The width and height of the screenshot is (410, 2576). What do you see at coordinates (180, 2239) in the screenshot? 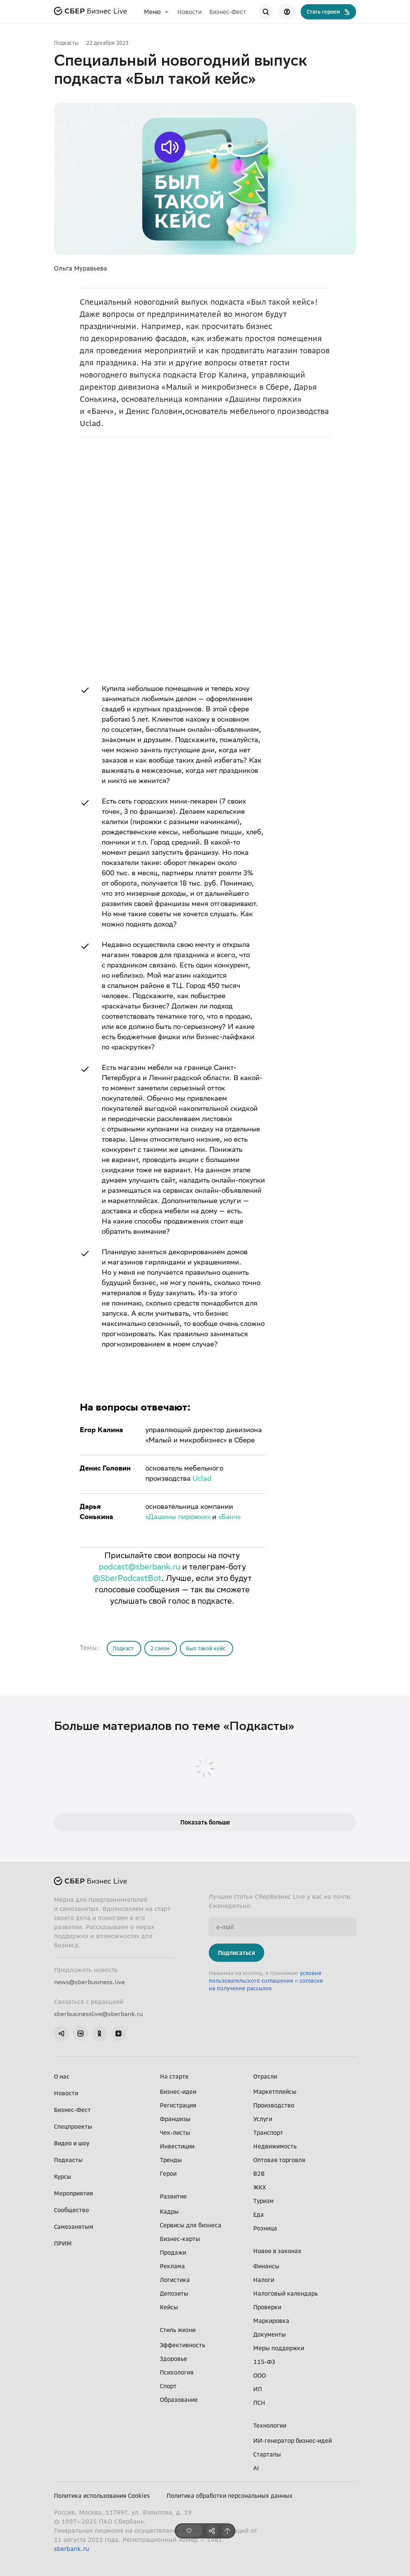
I see `Бизнес-карты` at bounding box center [180, 2239].